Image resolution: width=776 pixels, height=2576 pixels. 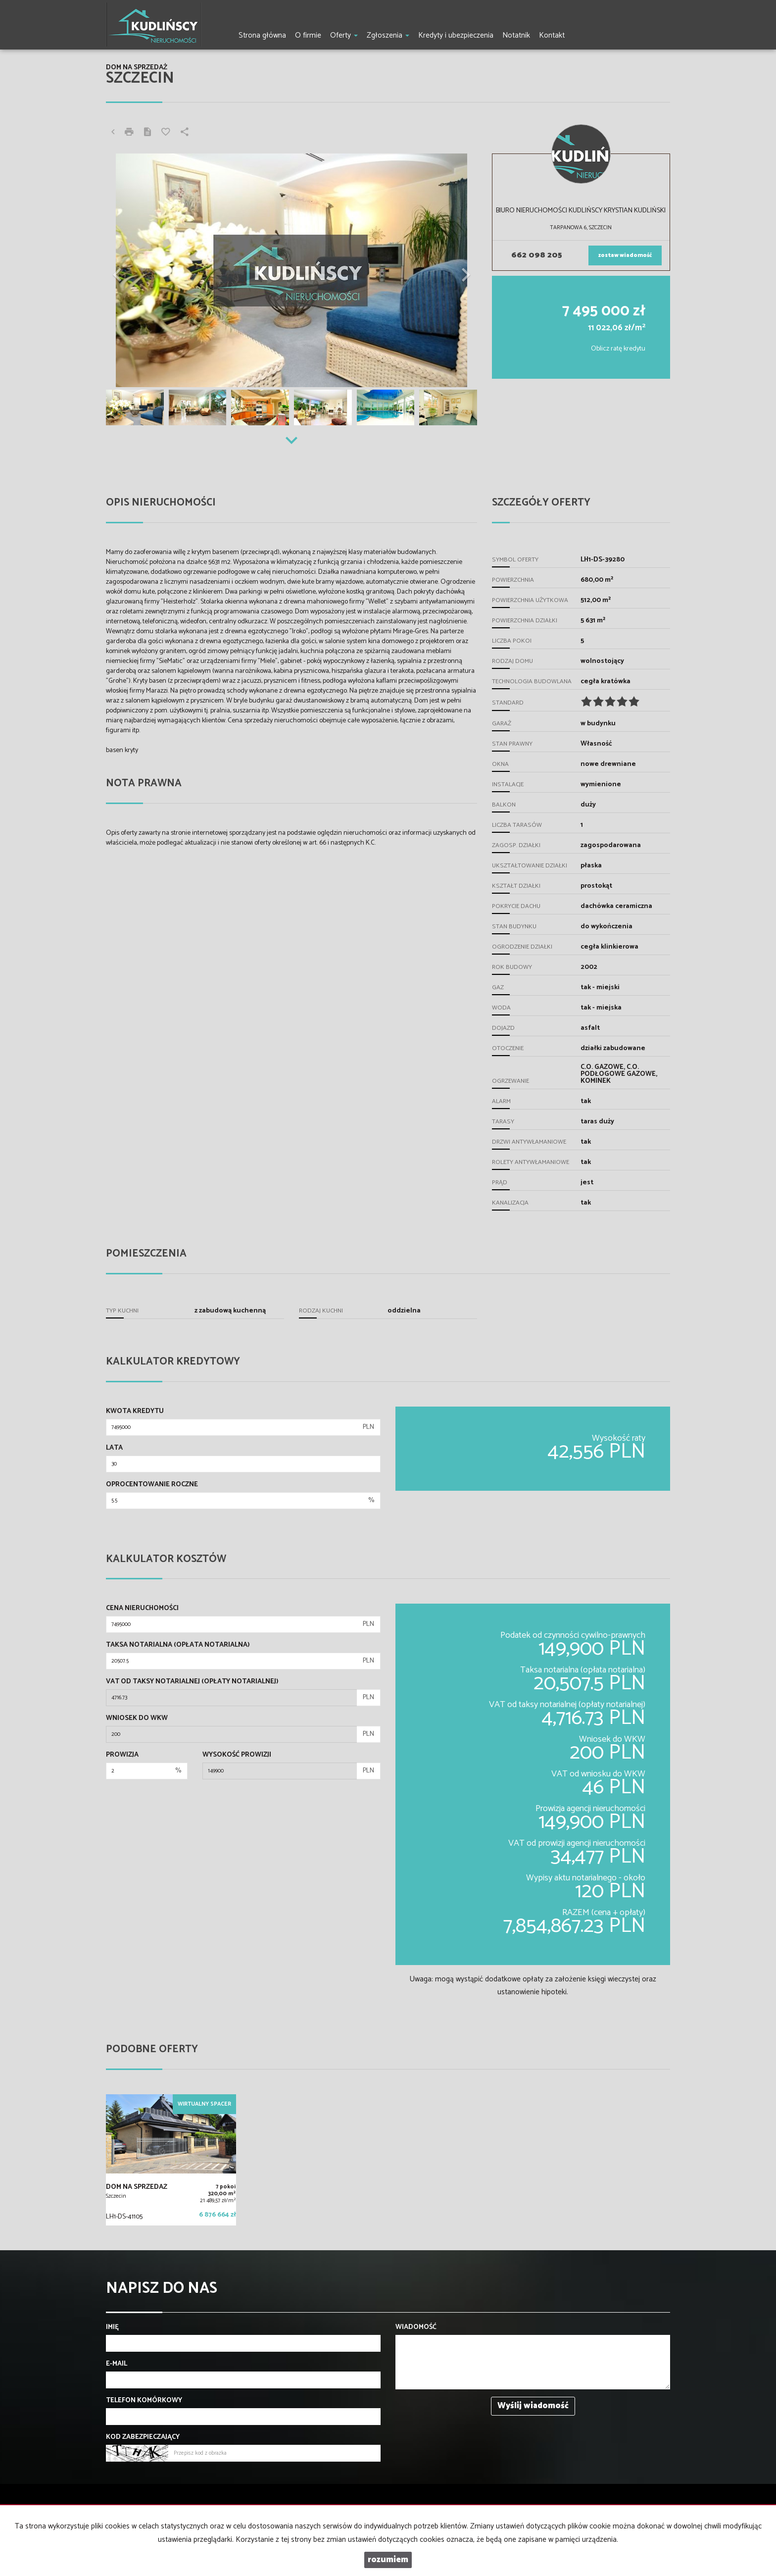 I want to click on Oblicz ratę kredytu, so click(x=618, y=348).